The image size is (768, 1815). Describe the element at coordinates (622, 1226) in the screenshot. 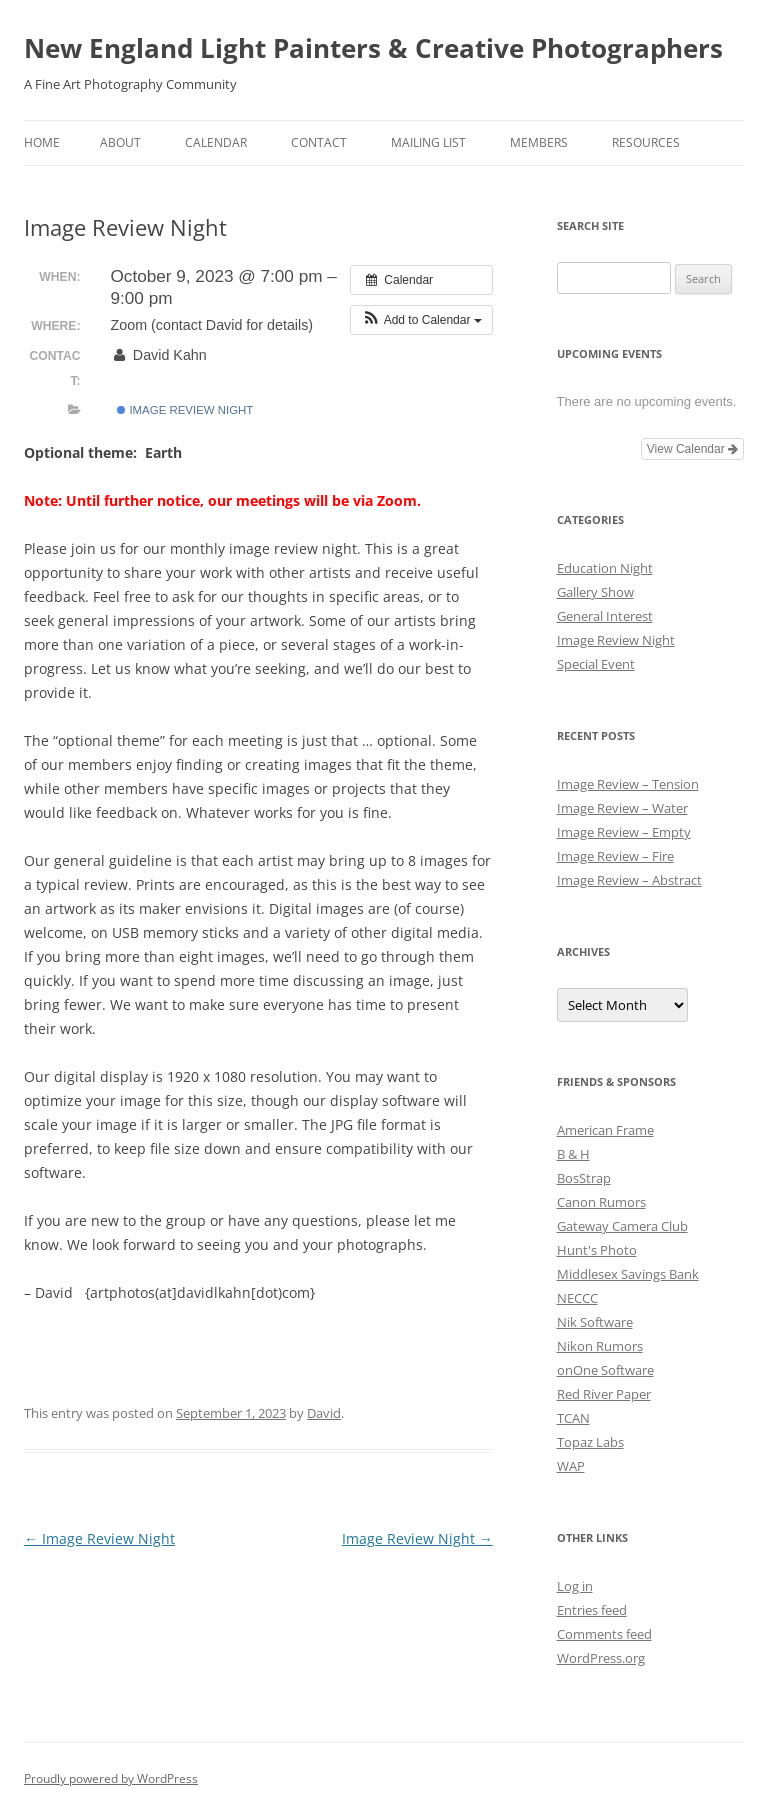

I see `Gateway Camera Club` at that location.